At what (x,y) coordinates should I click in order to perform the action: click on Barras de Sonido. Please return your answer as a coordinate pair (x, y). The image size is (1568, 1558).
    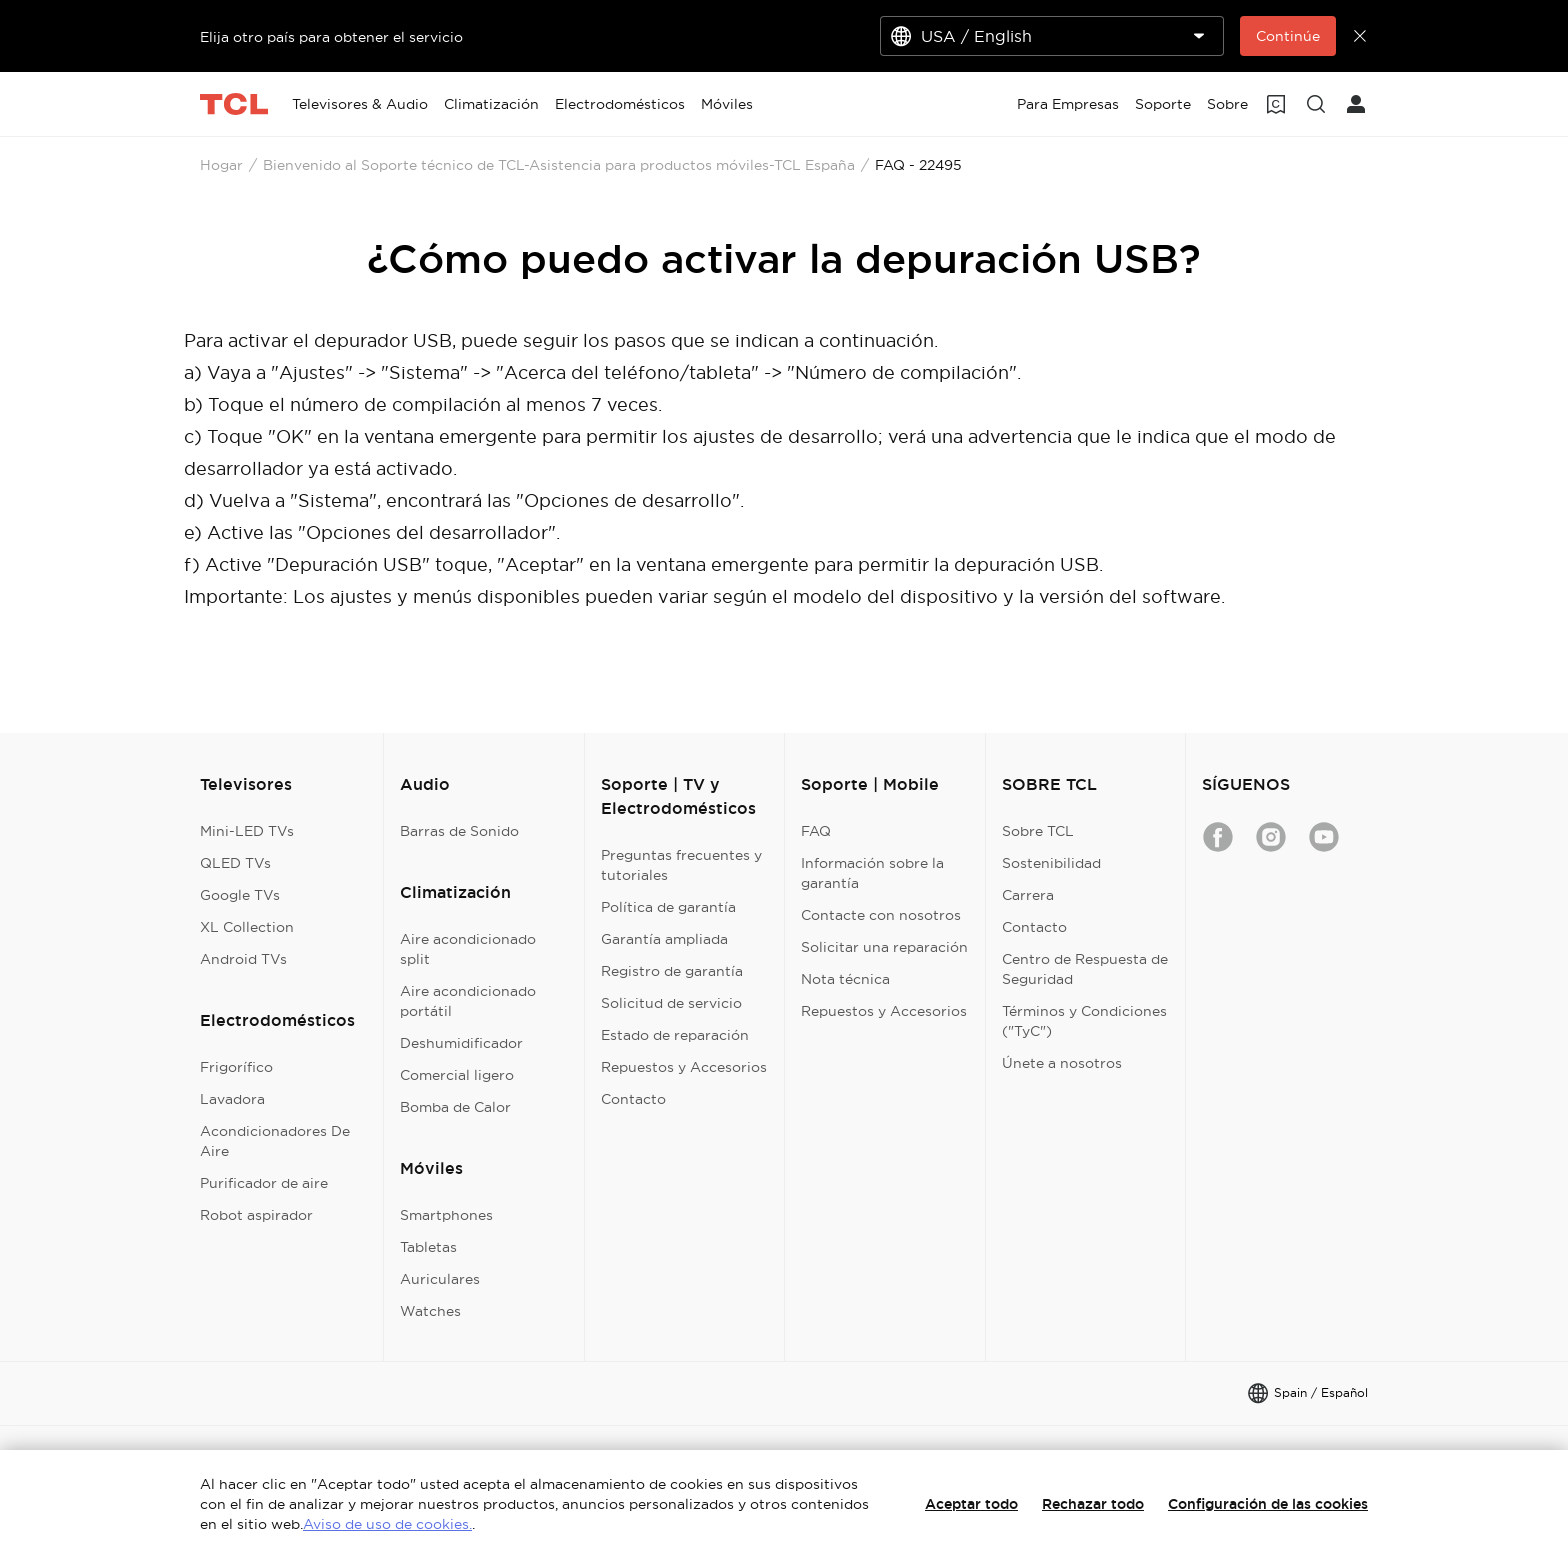
    Looking at the image, I should click on (459, 831).